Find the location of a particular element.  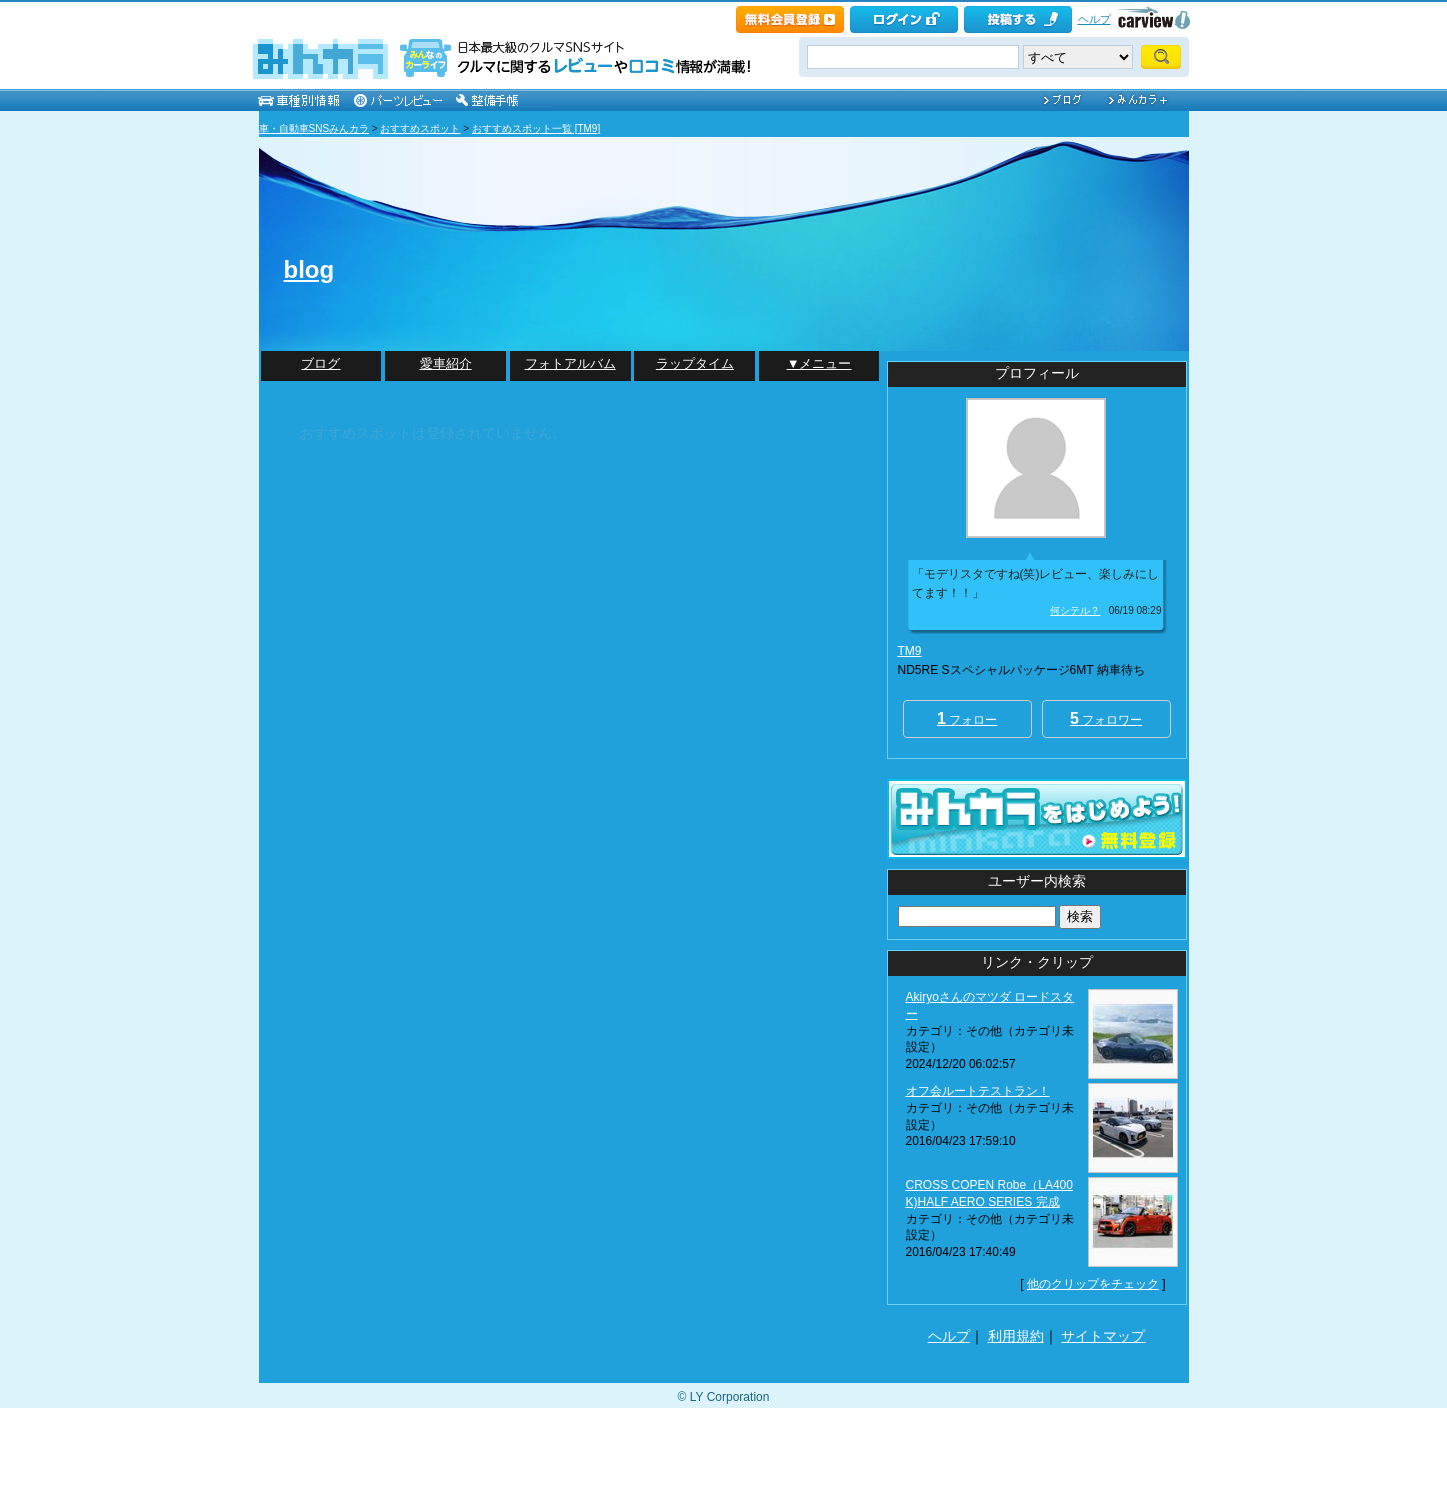

フォロー is located at coordinates (967, 718).